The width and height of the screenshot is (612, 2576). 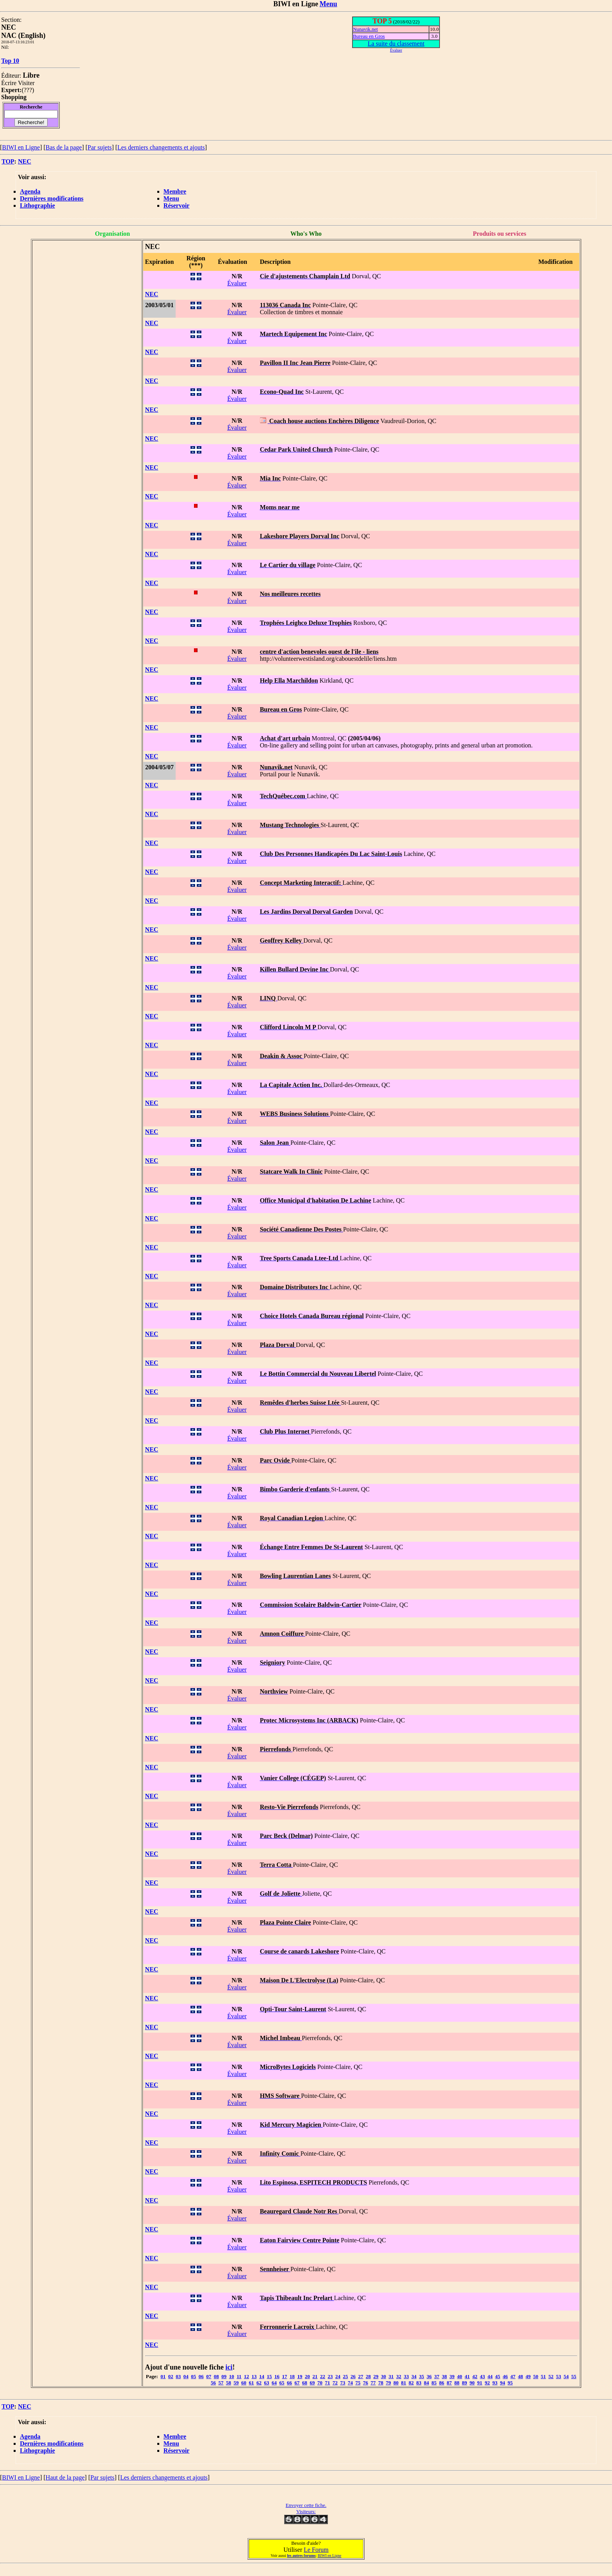 I want to click on 24, so click(x=337, y=2376).